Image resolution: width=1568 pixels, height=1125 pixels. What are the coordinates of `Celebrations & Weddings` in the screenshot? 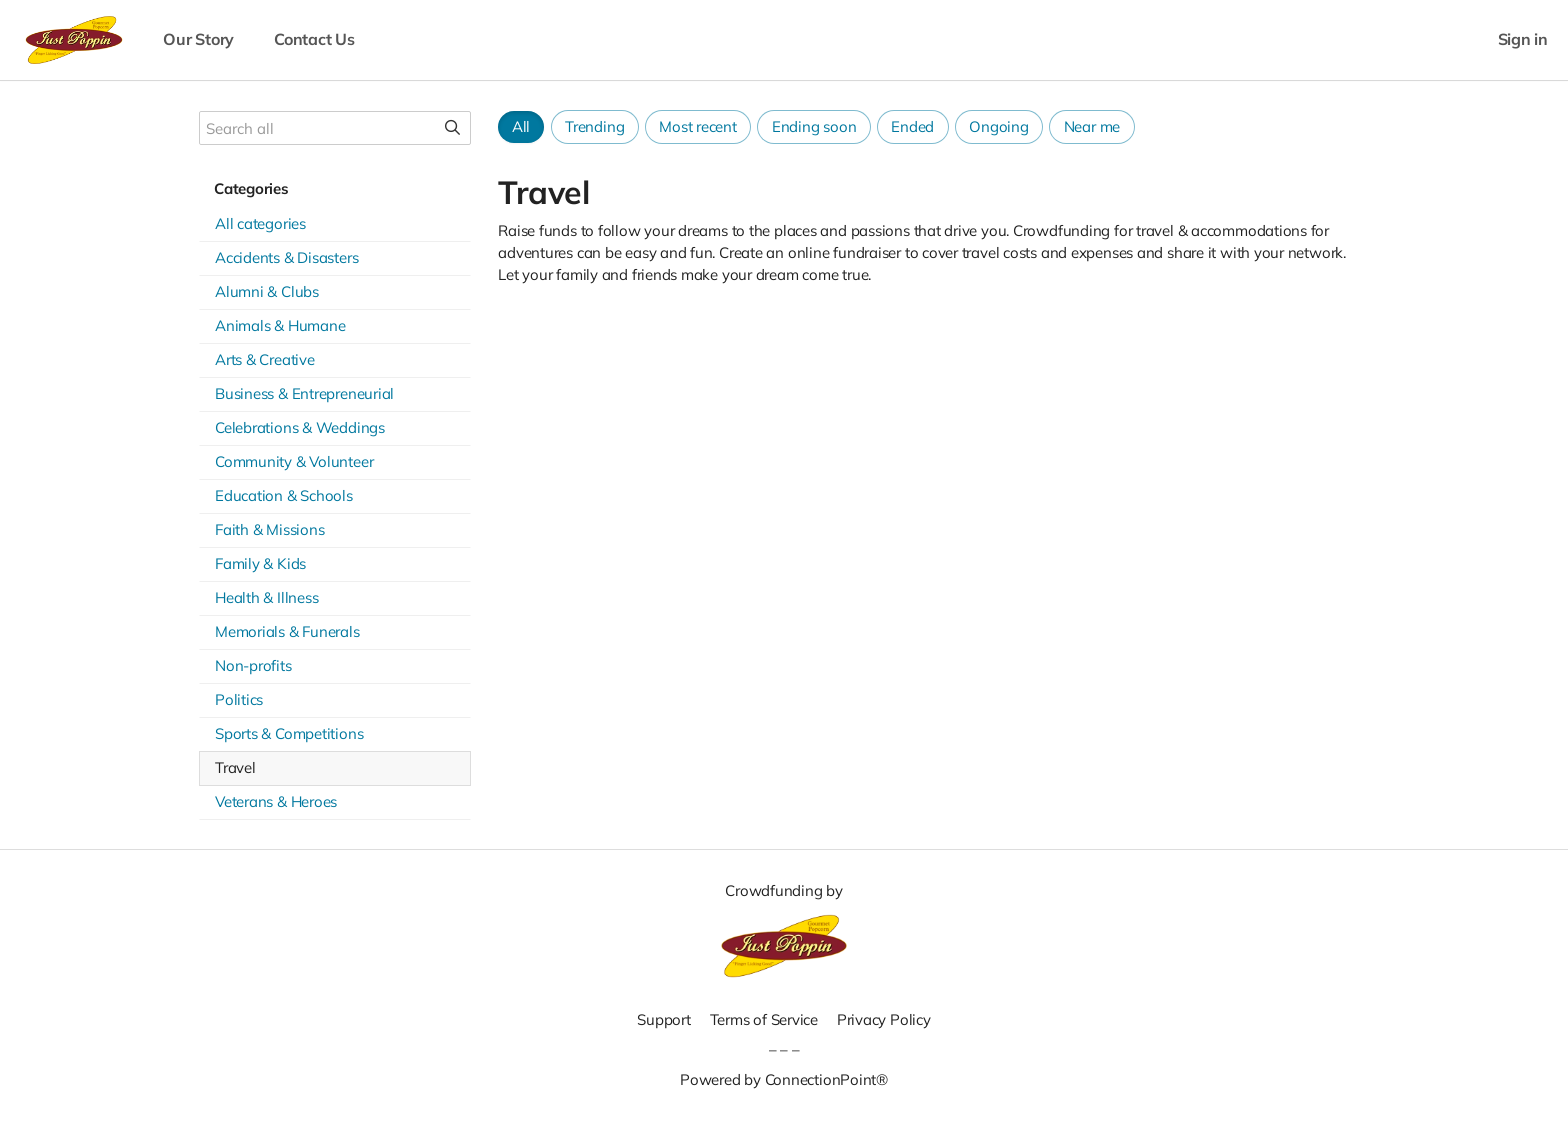 It's located at (300, 427).